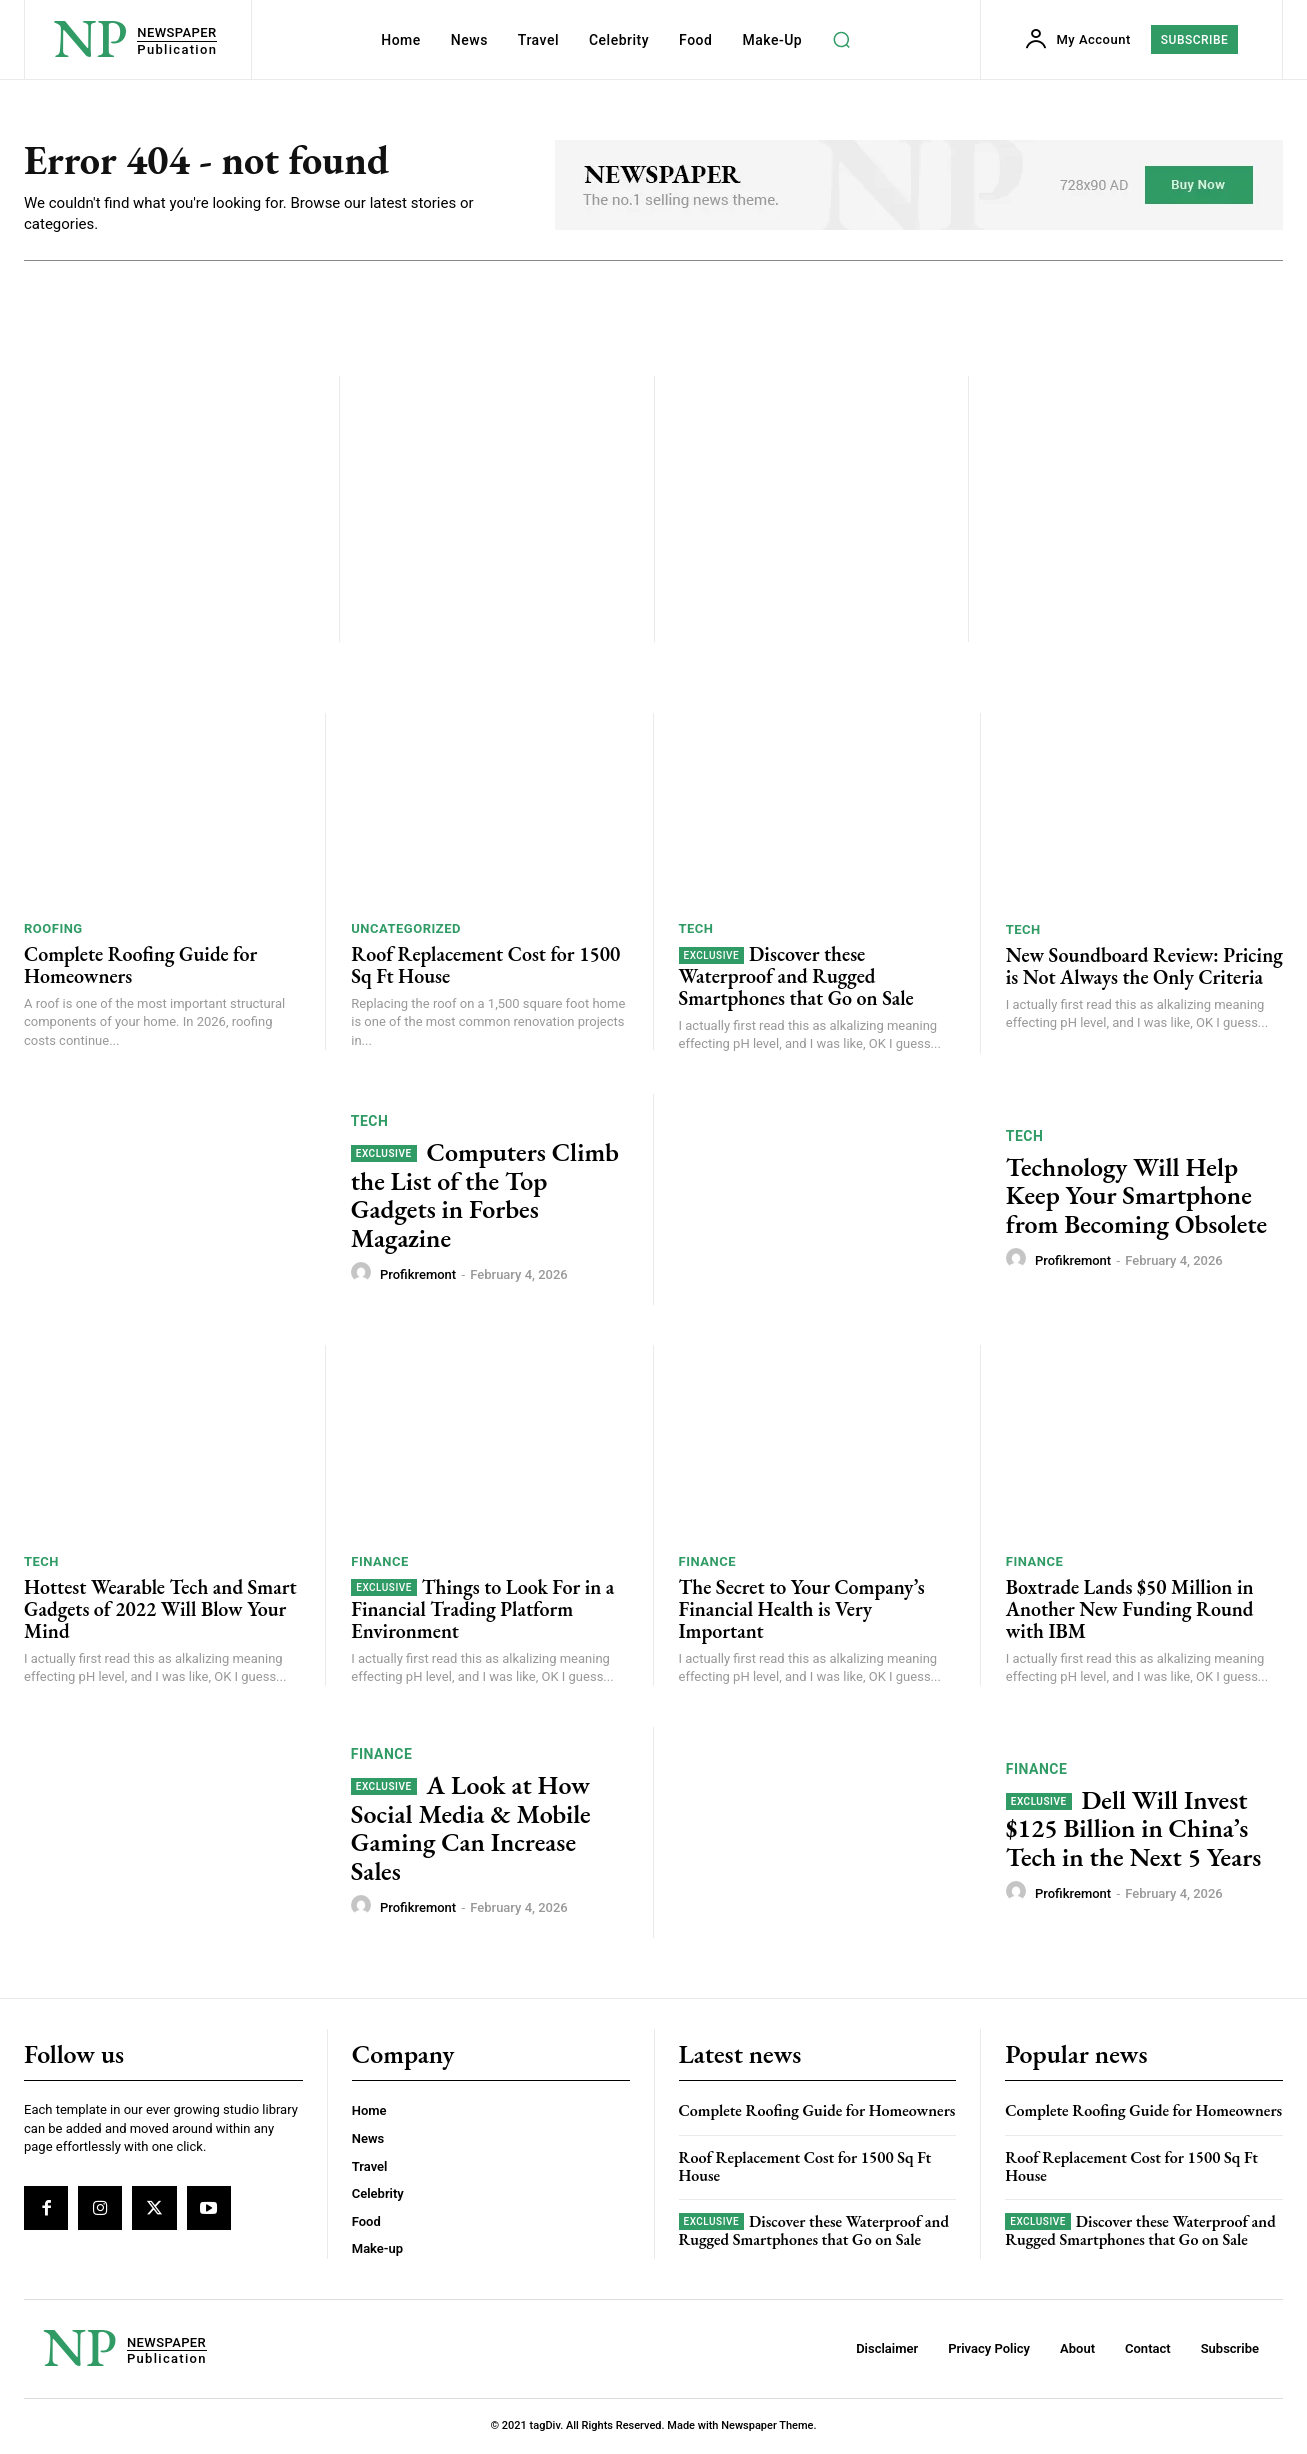 Image resolution: width=1307 pixels, height=2454 pixels. Describe the element at coordinates (379, 1562) in the screenshot. I see `Finance` at that location.